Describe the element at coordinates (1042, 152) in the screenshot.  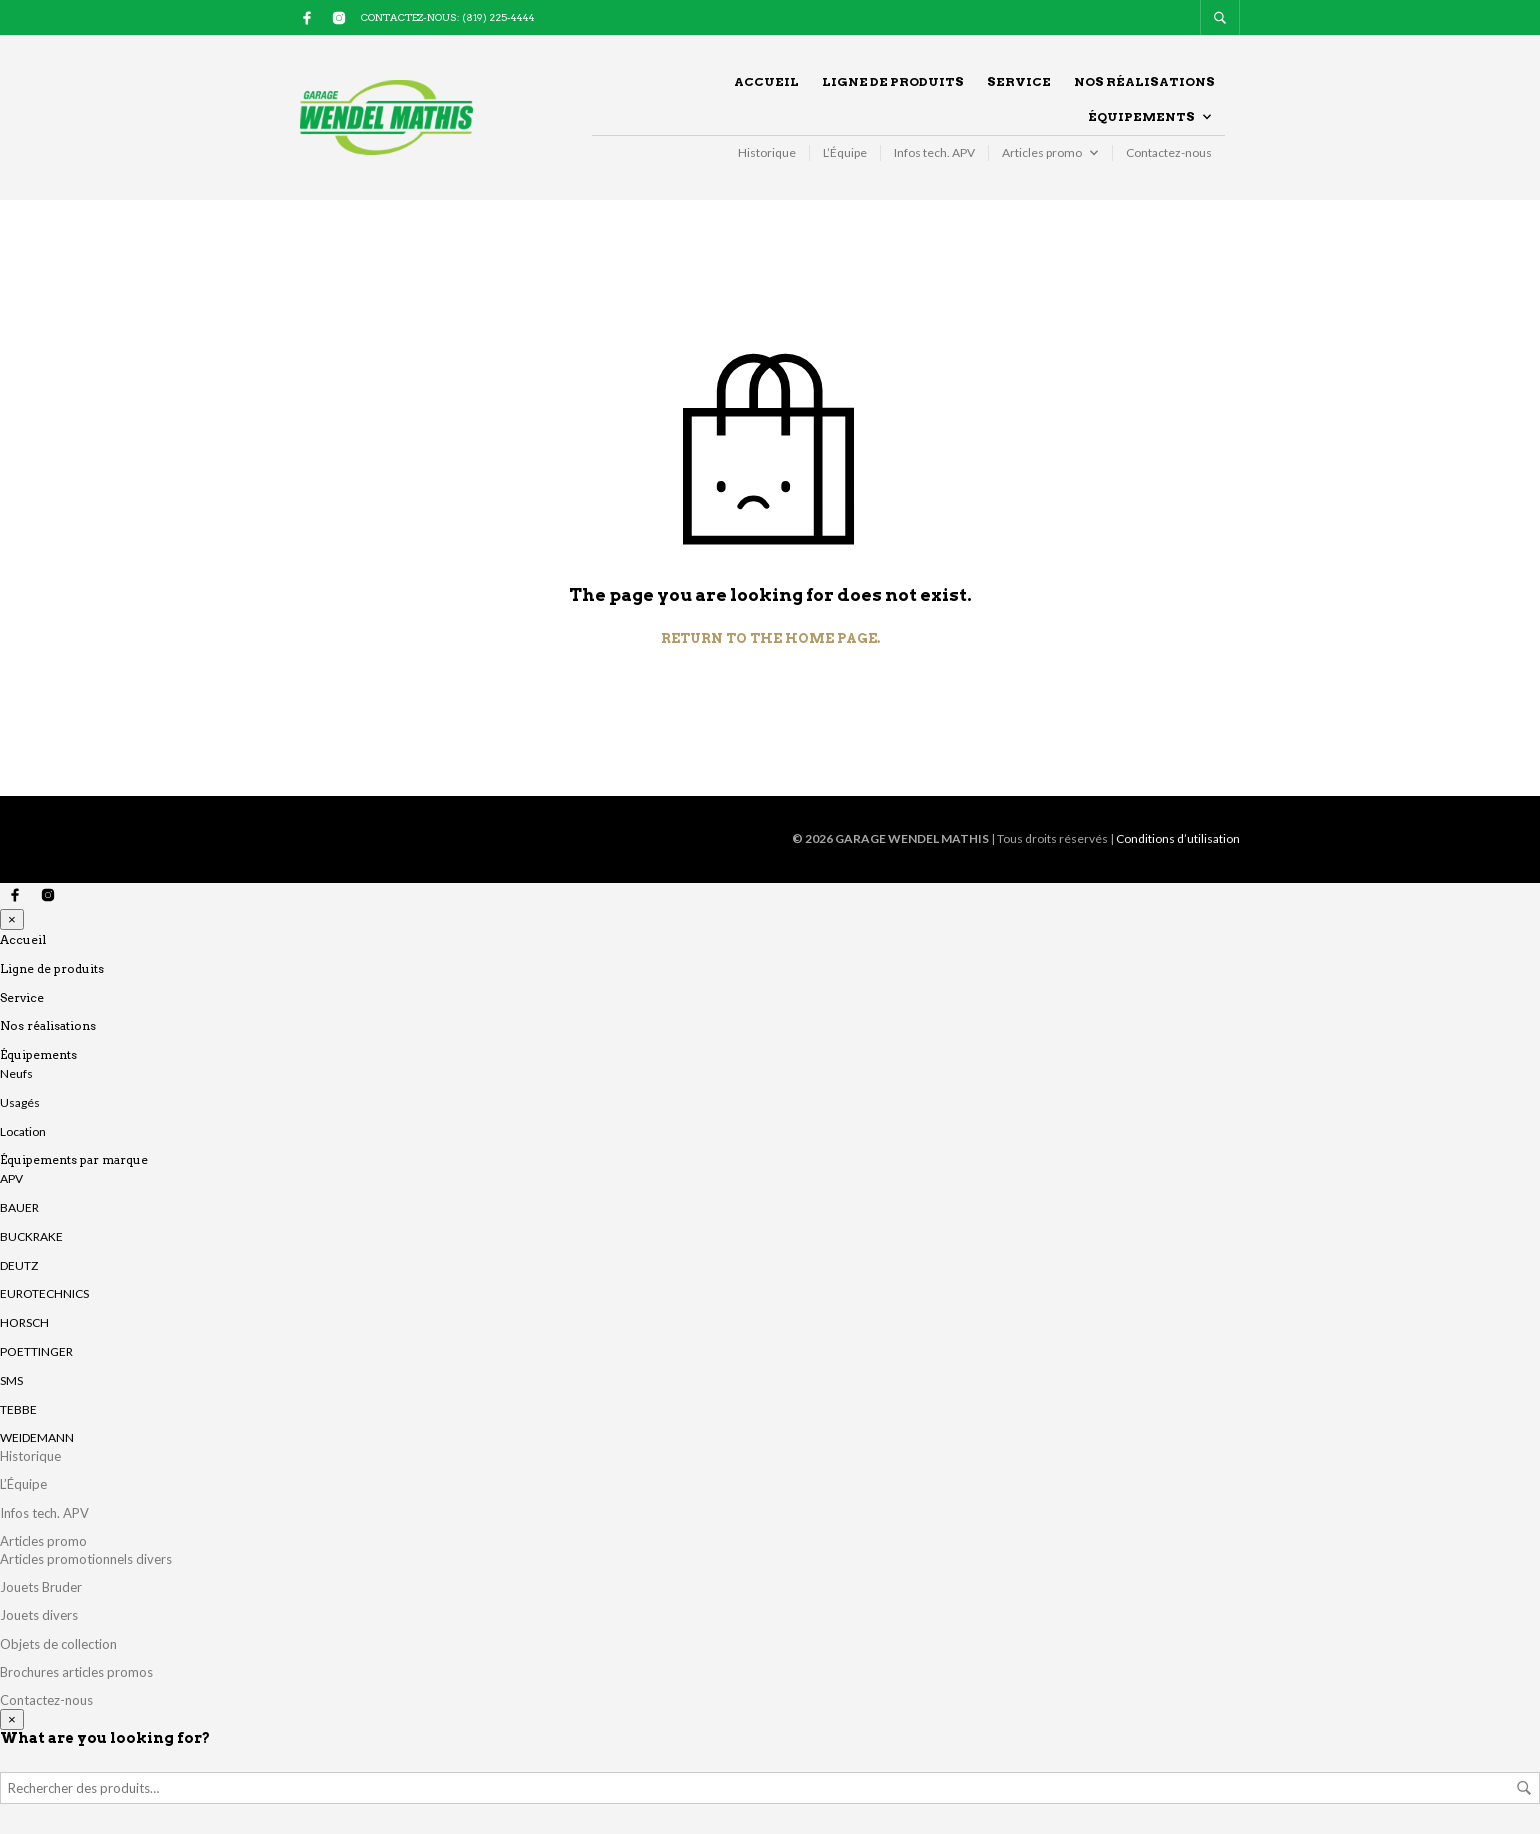
I see `Articles promo` at that location.